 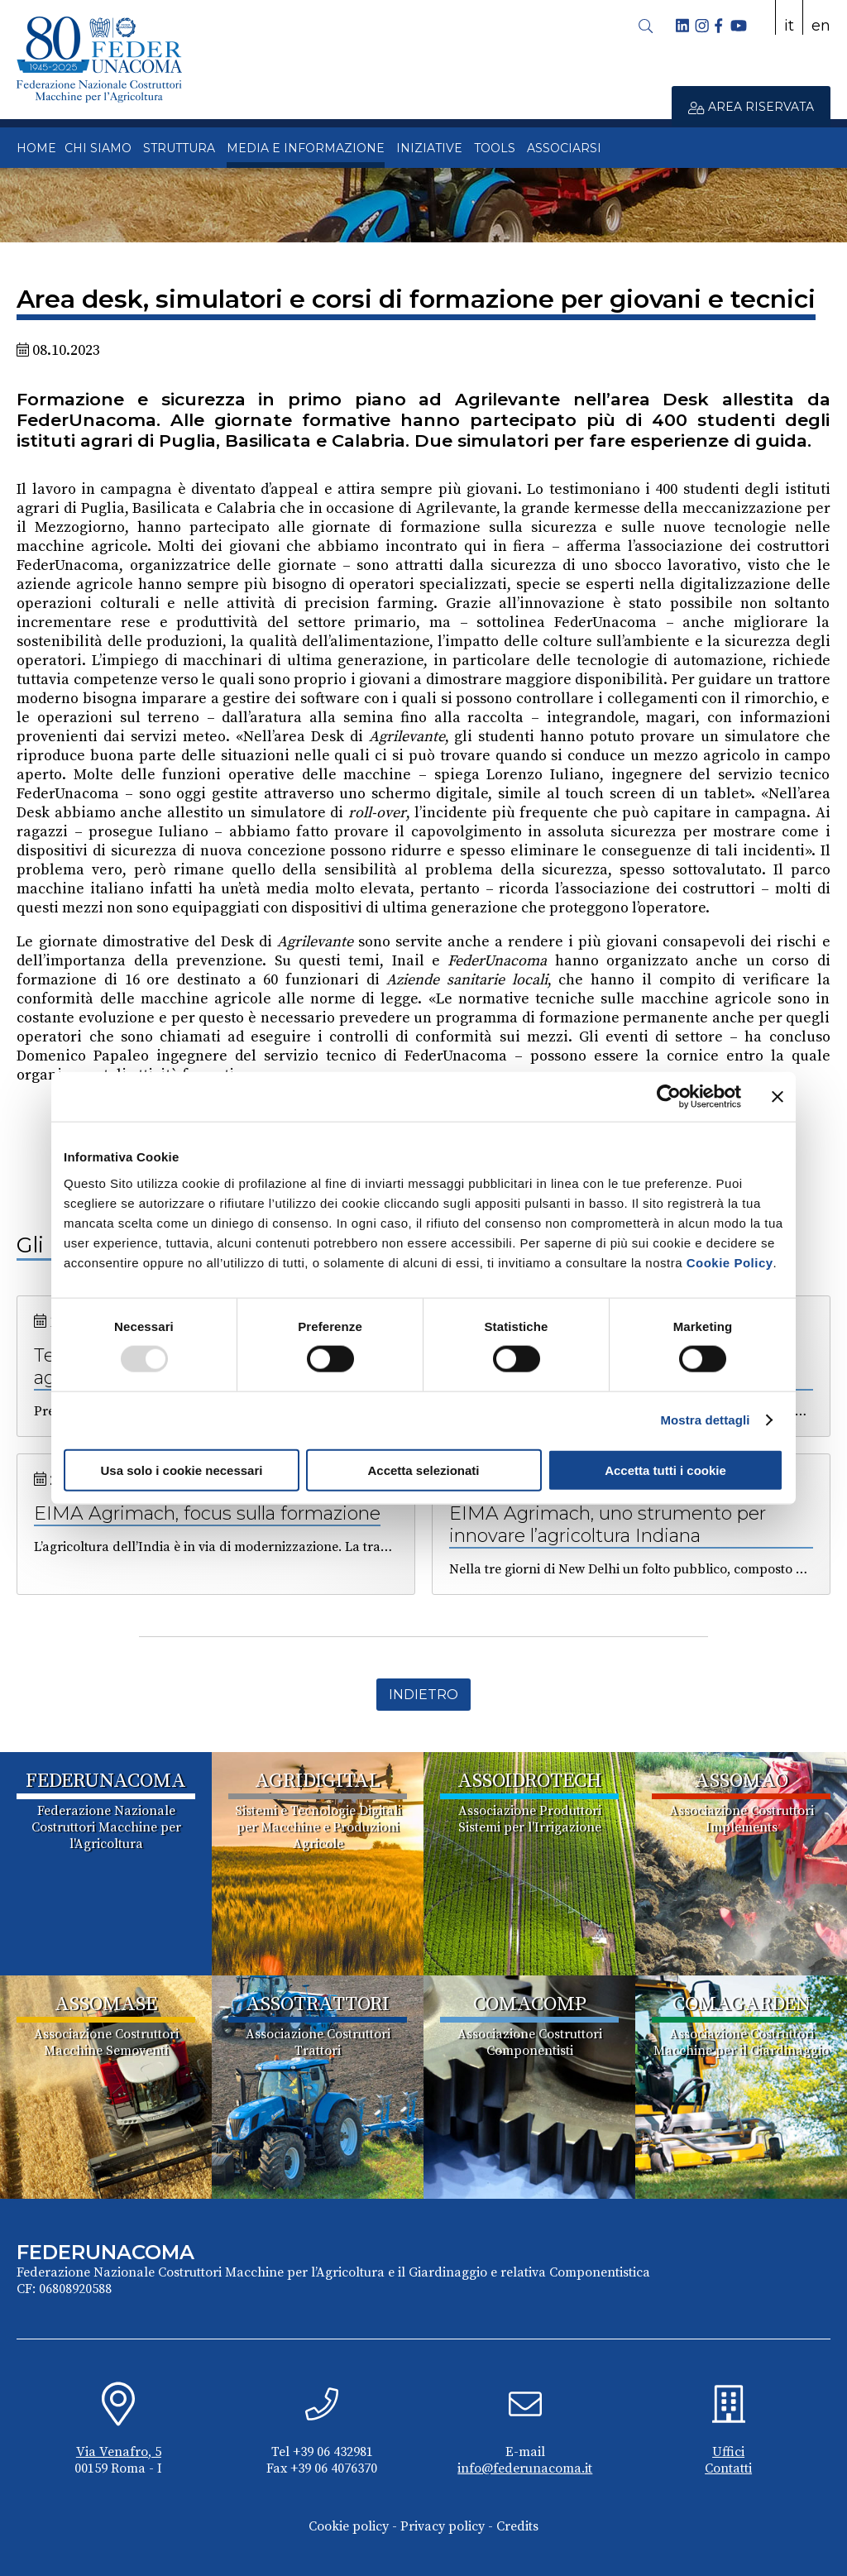 I want to click on Accetta selezionati, so click(x=423, y=1470).